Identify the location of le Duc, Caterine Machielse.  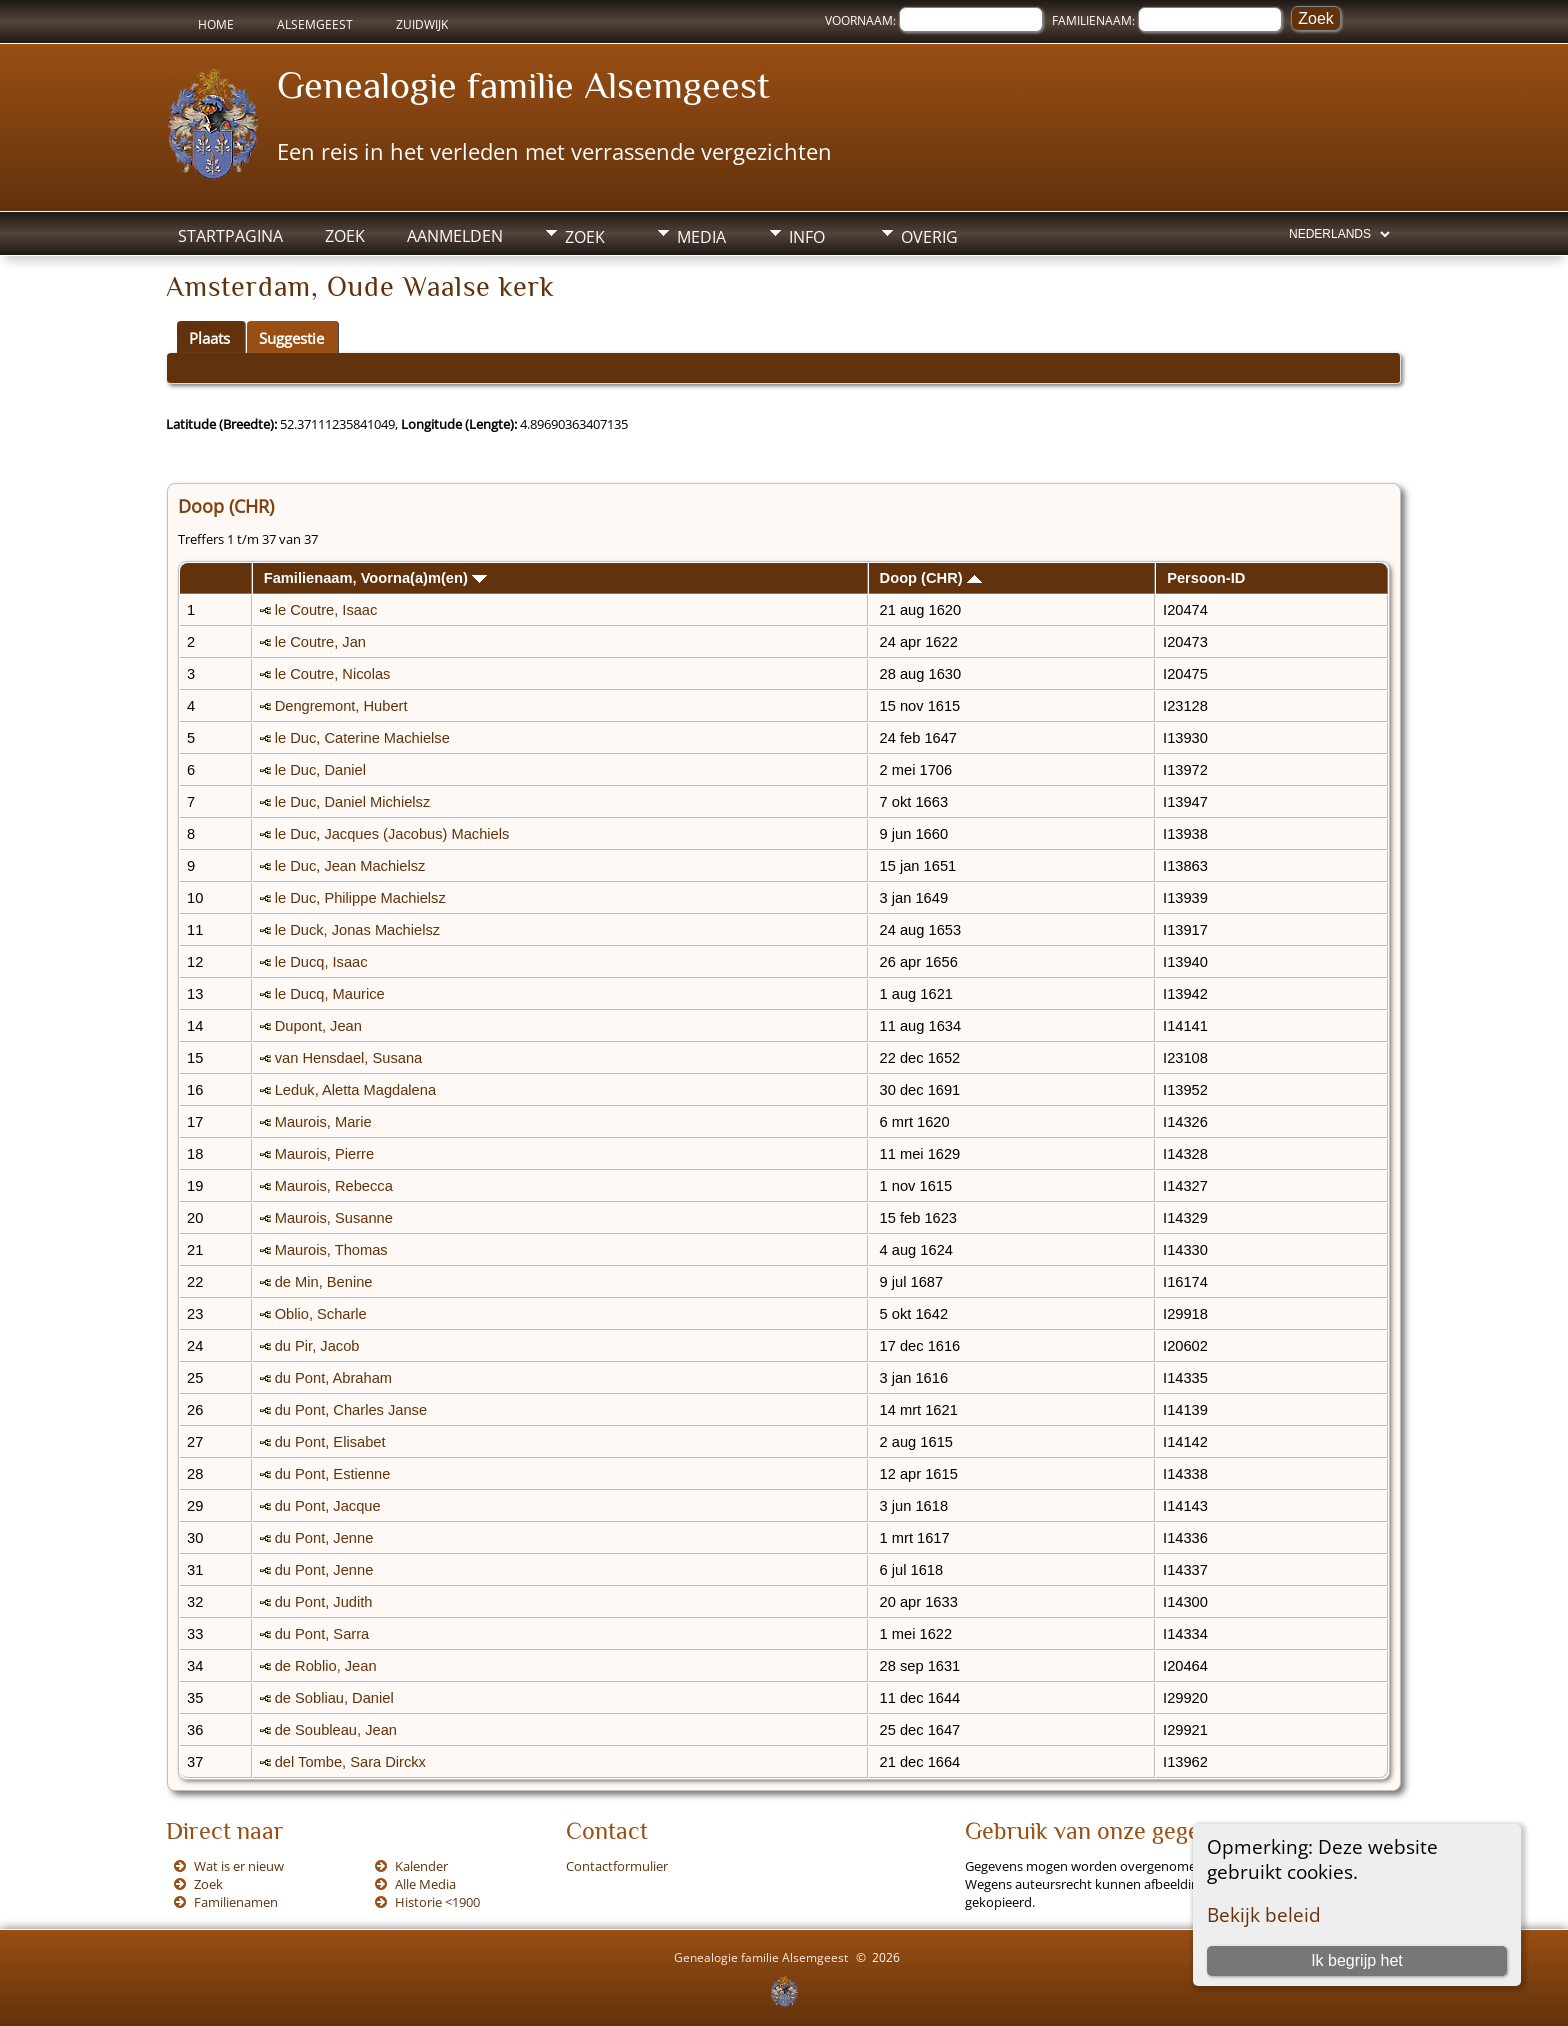
(362, 738).